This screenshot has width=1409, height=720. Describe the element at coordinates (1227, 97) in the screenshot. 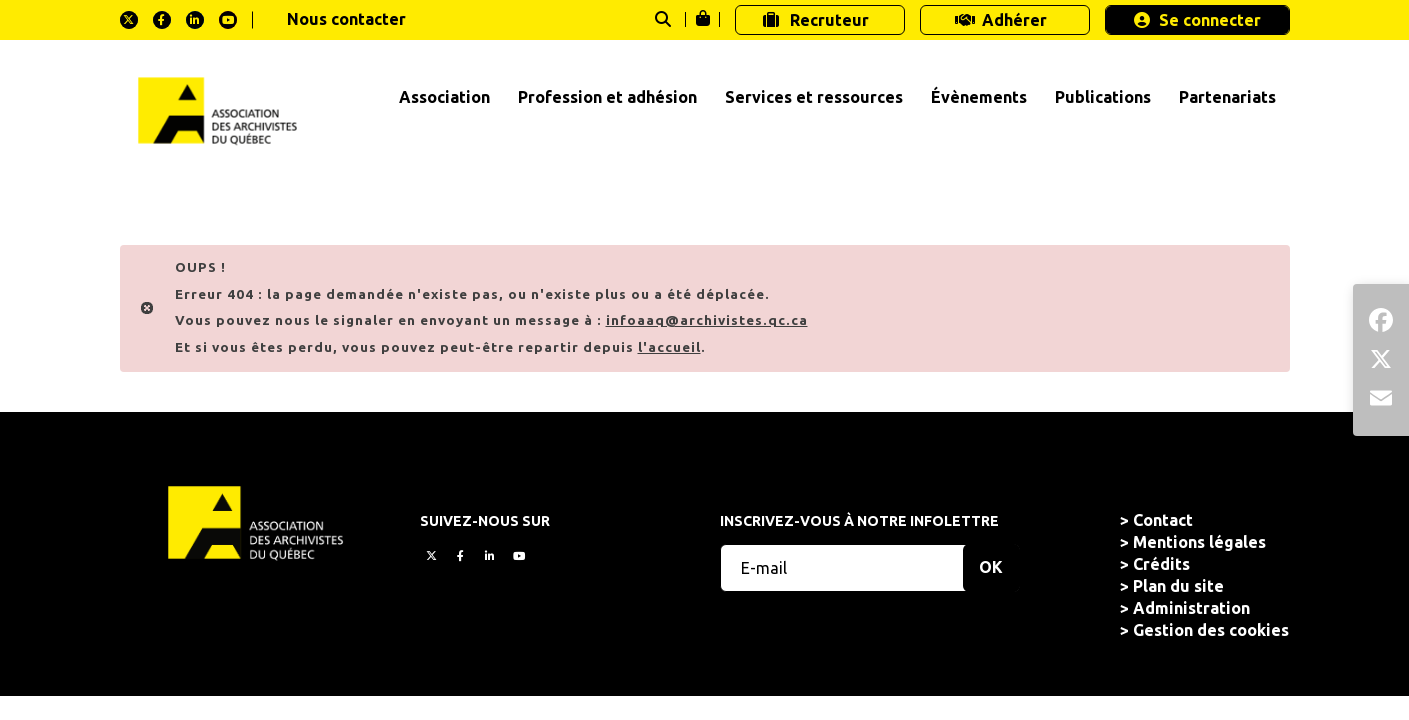

I see `Partenariats` at that location.